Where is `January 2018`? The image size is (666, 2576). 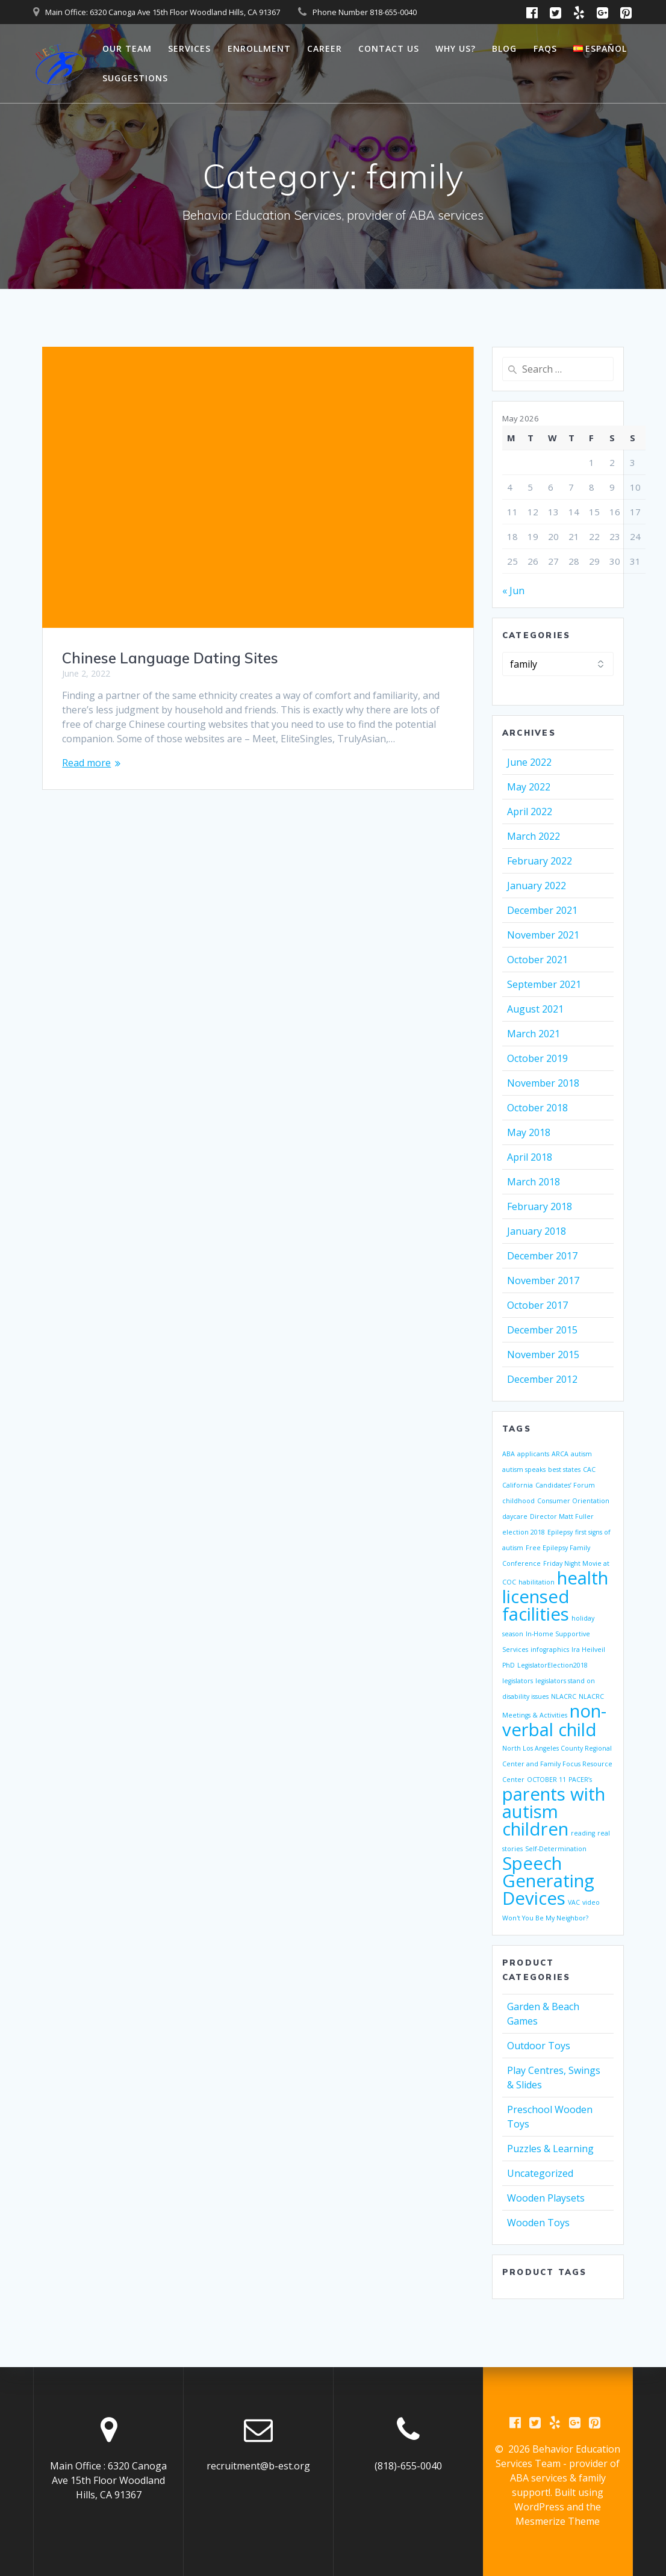 January 2018 is located at coordinates (536, 1231).